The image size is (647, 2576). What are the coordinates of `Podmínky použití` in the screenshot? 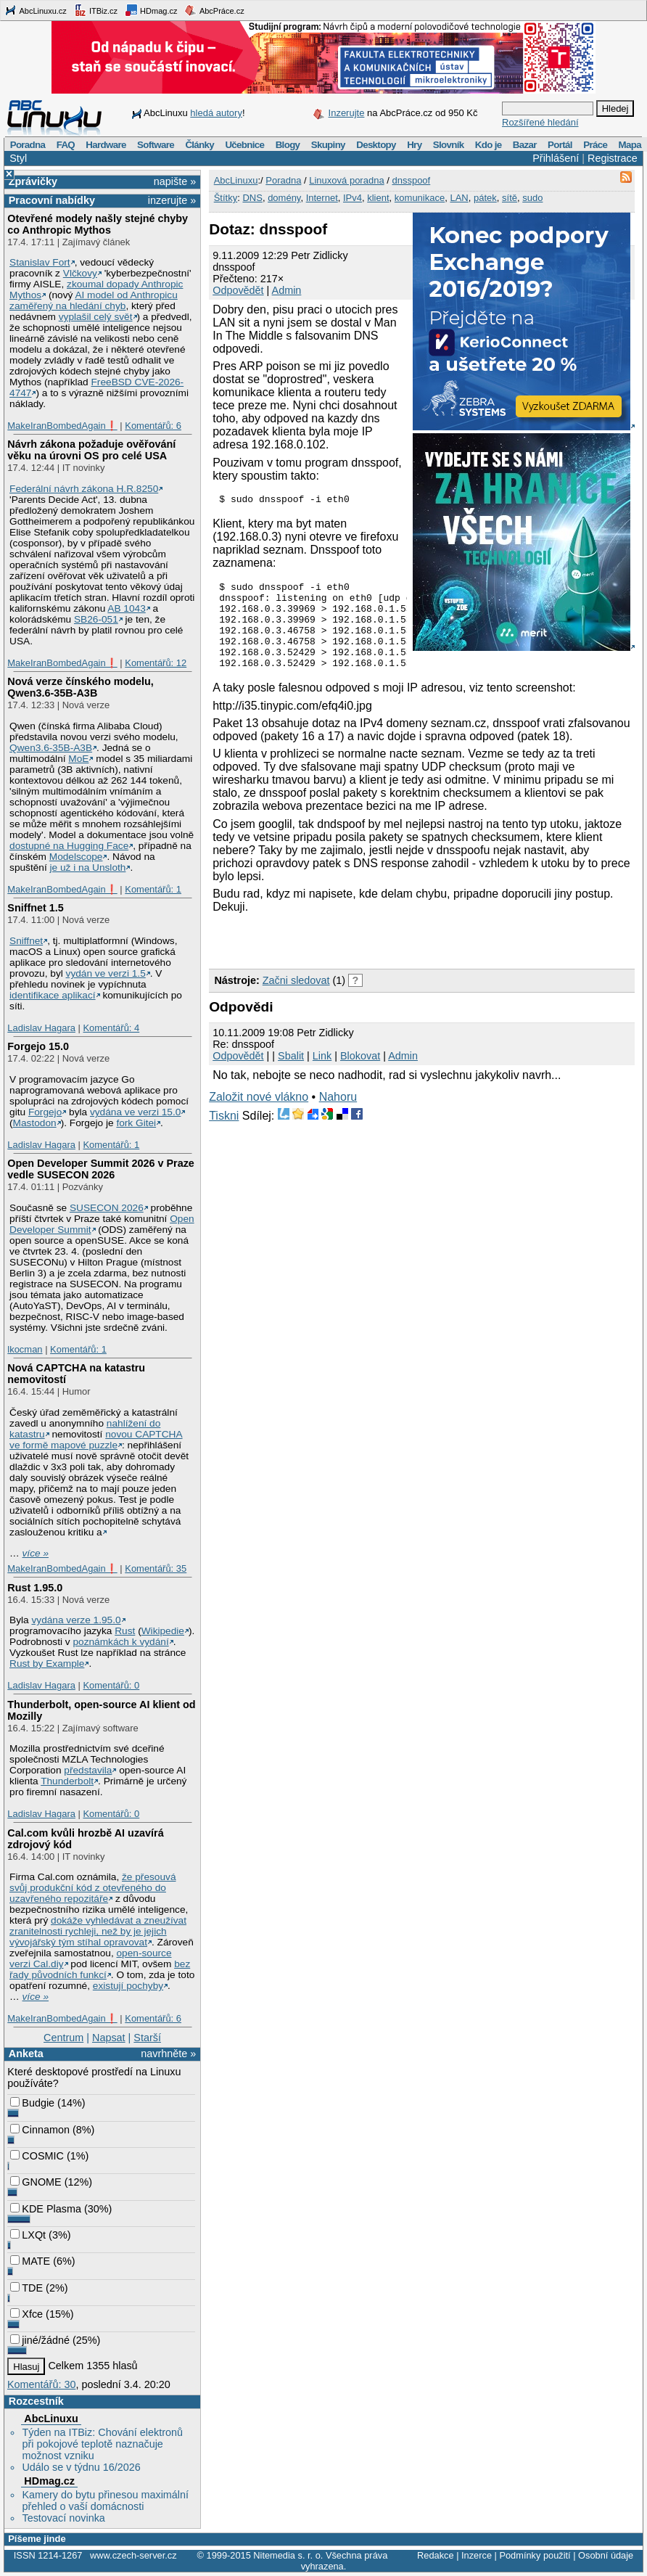 It's located at (534, 2555).